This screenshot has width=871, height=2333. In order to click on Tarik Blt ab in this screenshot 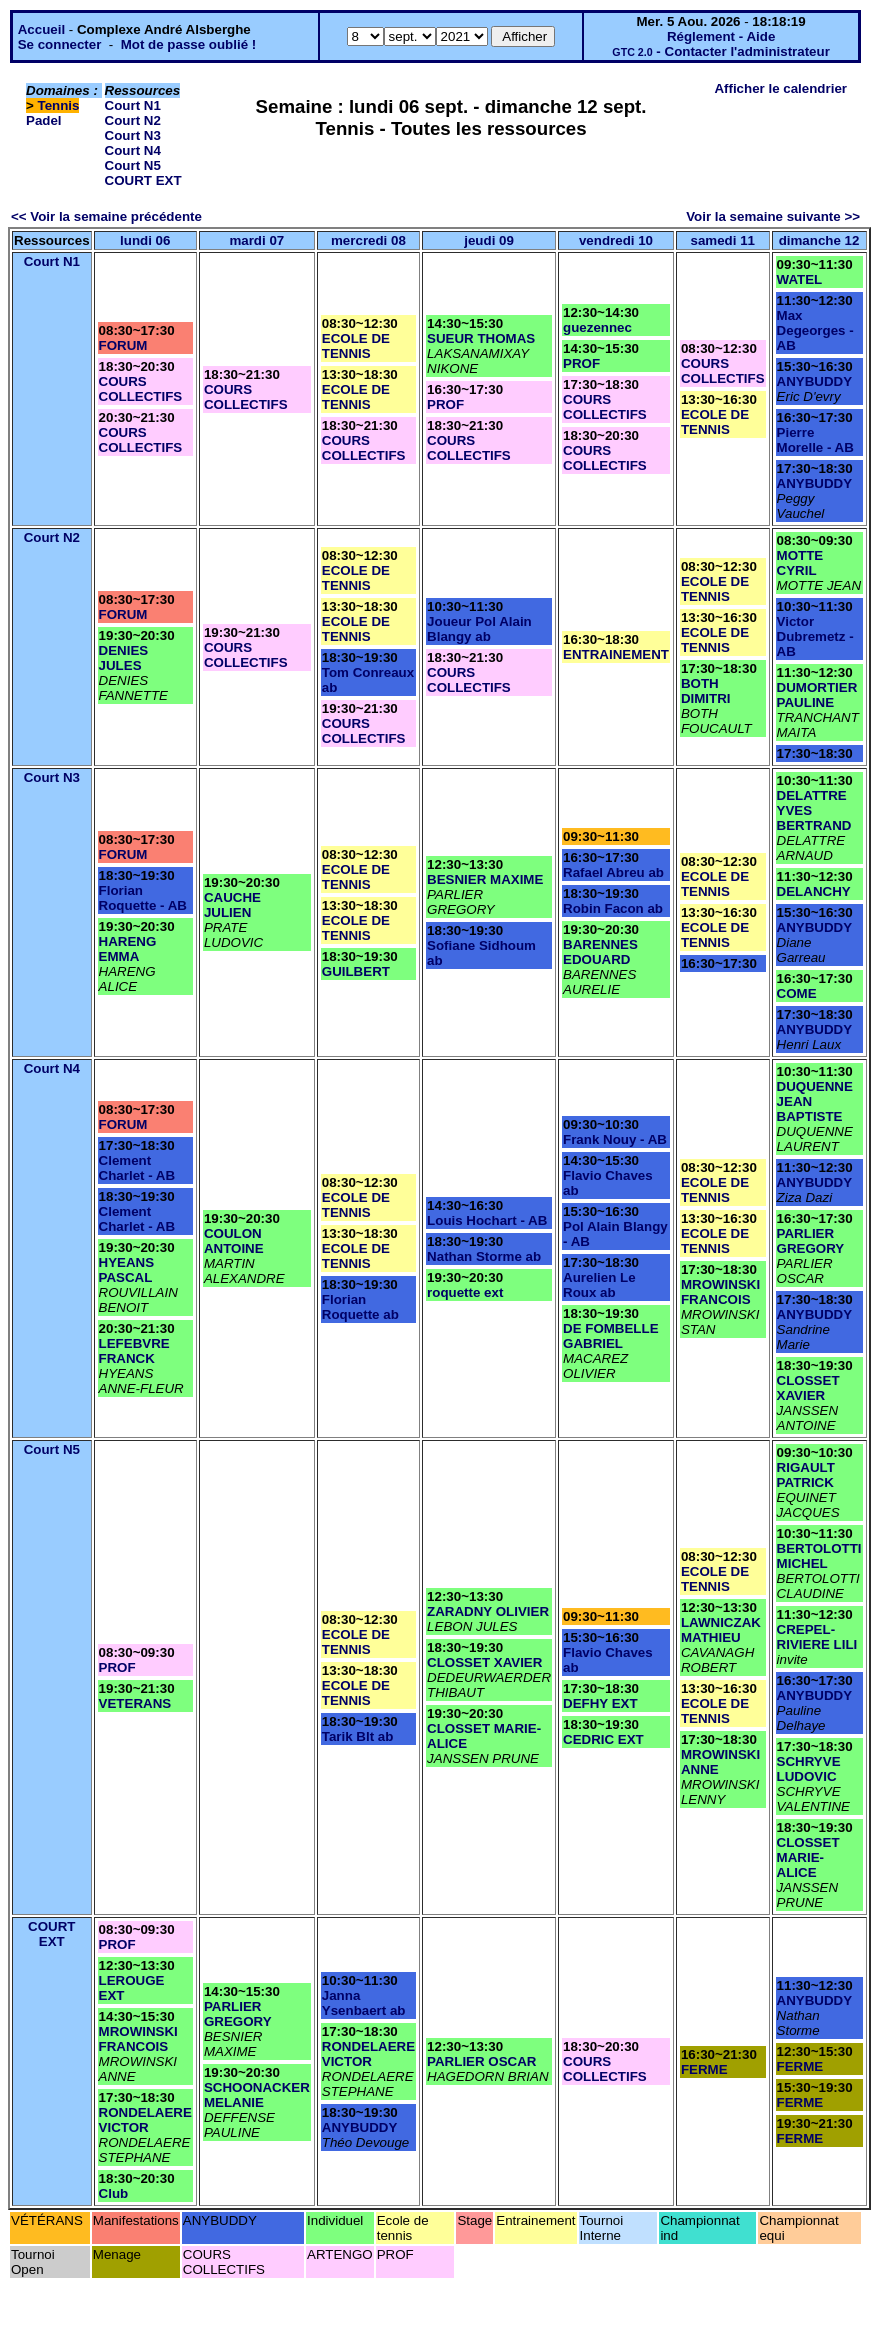, I will do `click(358, 1736)`.